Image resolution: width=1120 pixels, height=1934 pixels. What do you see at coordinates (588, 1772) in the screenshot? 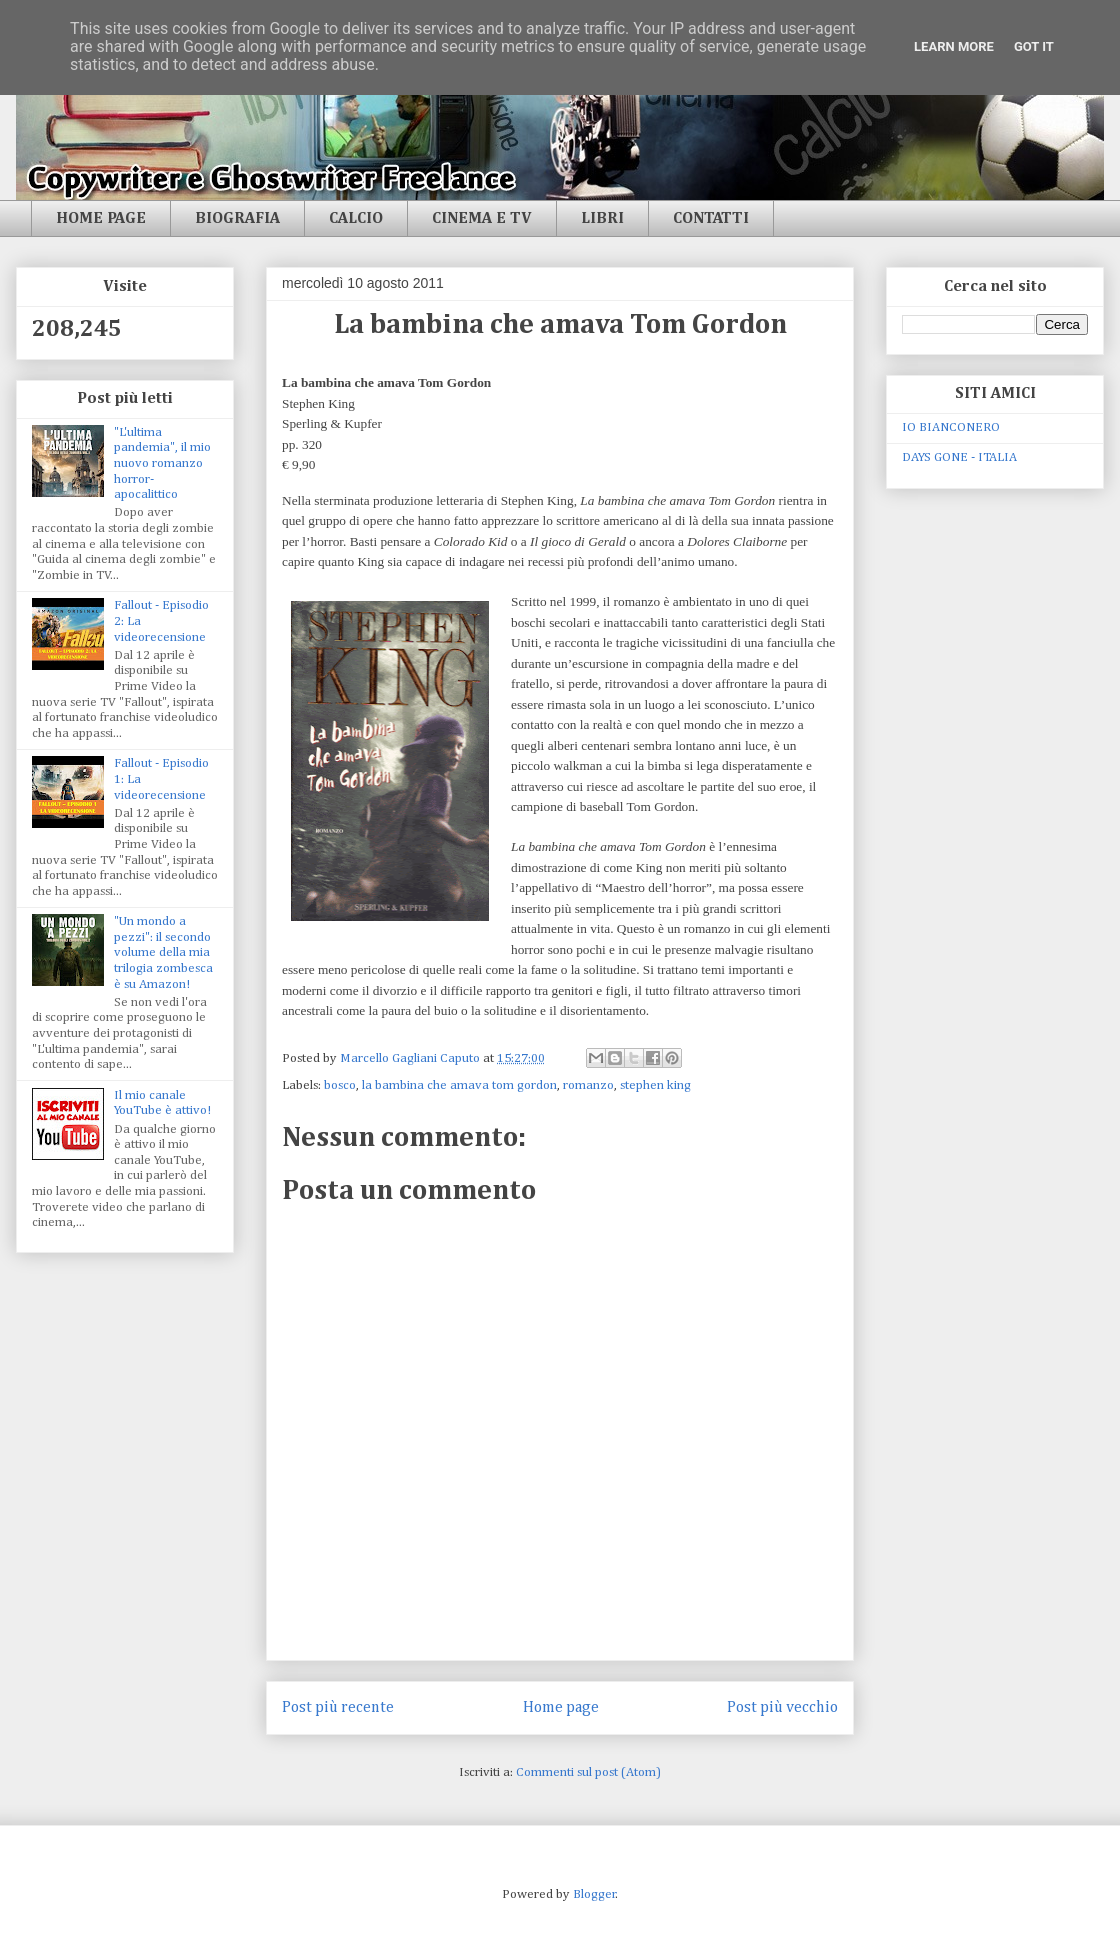
I see `Commenti sul post (Atom)` at bounding box center [588, 1772].